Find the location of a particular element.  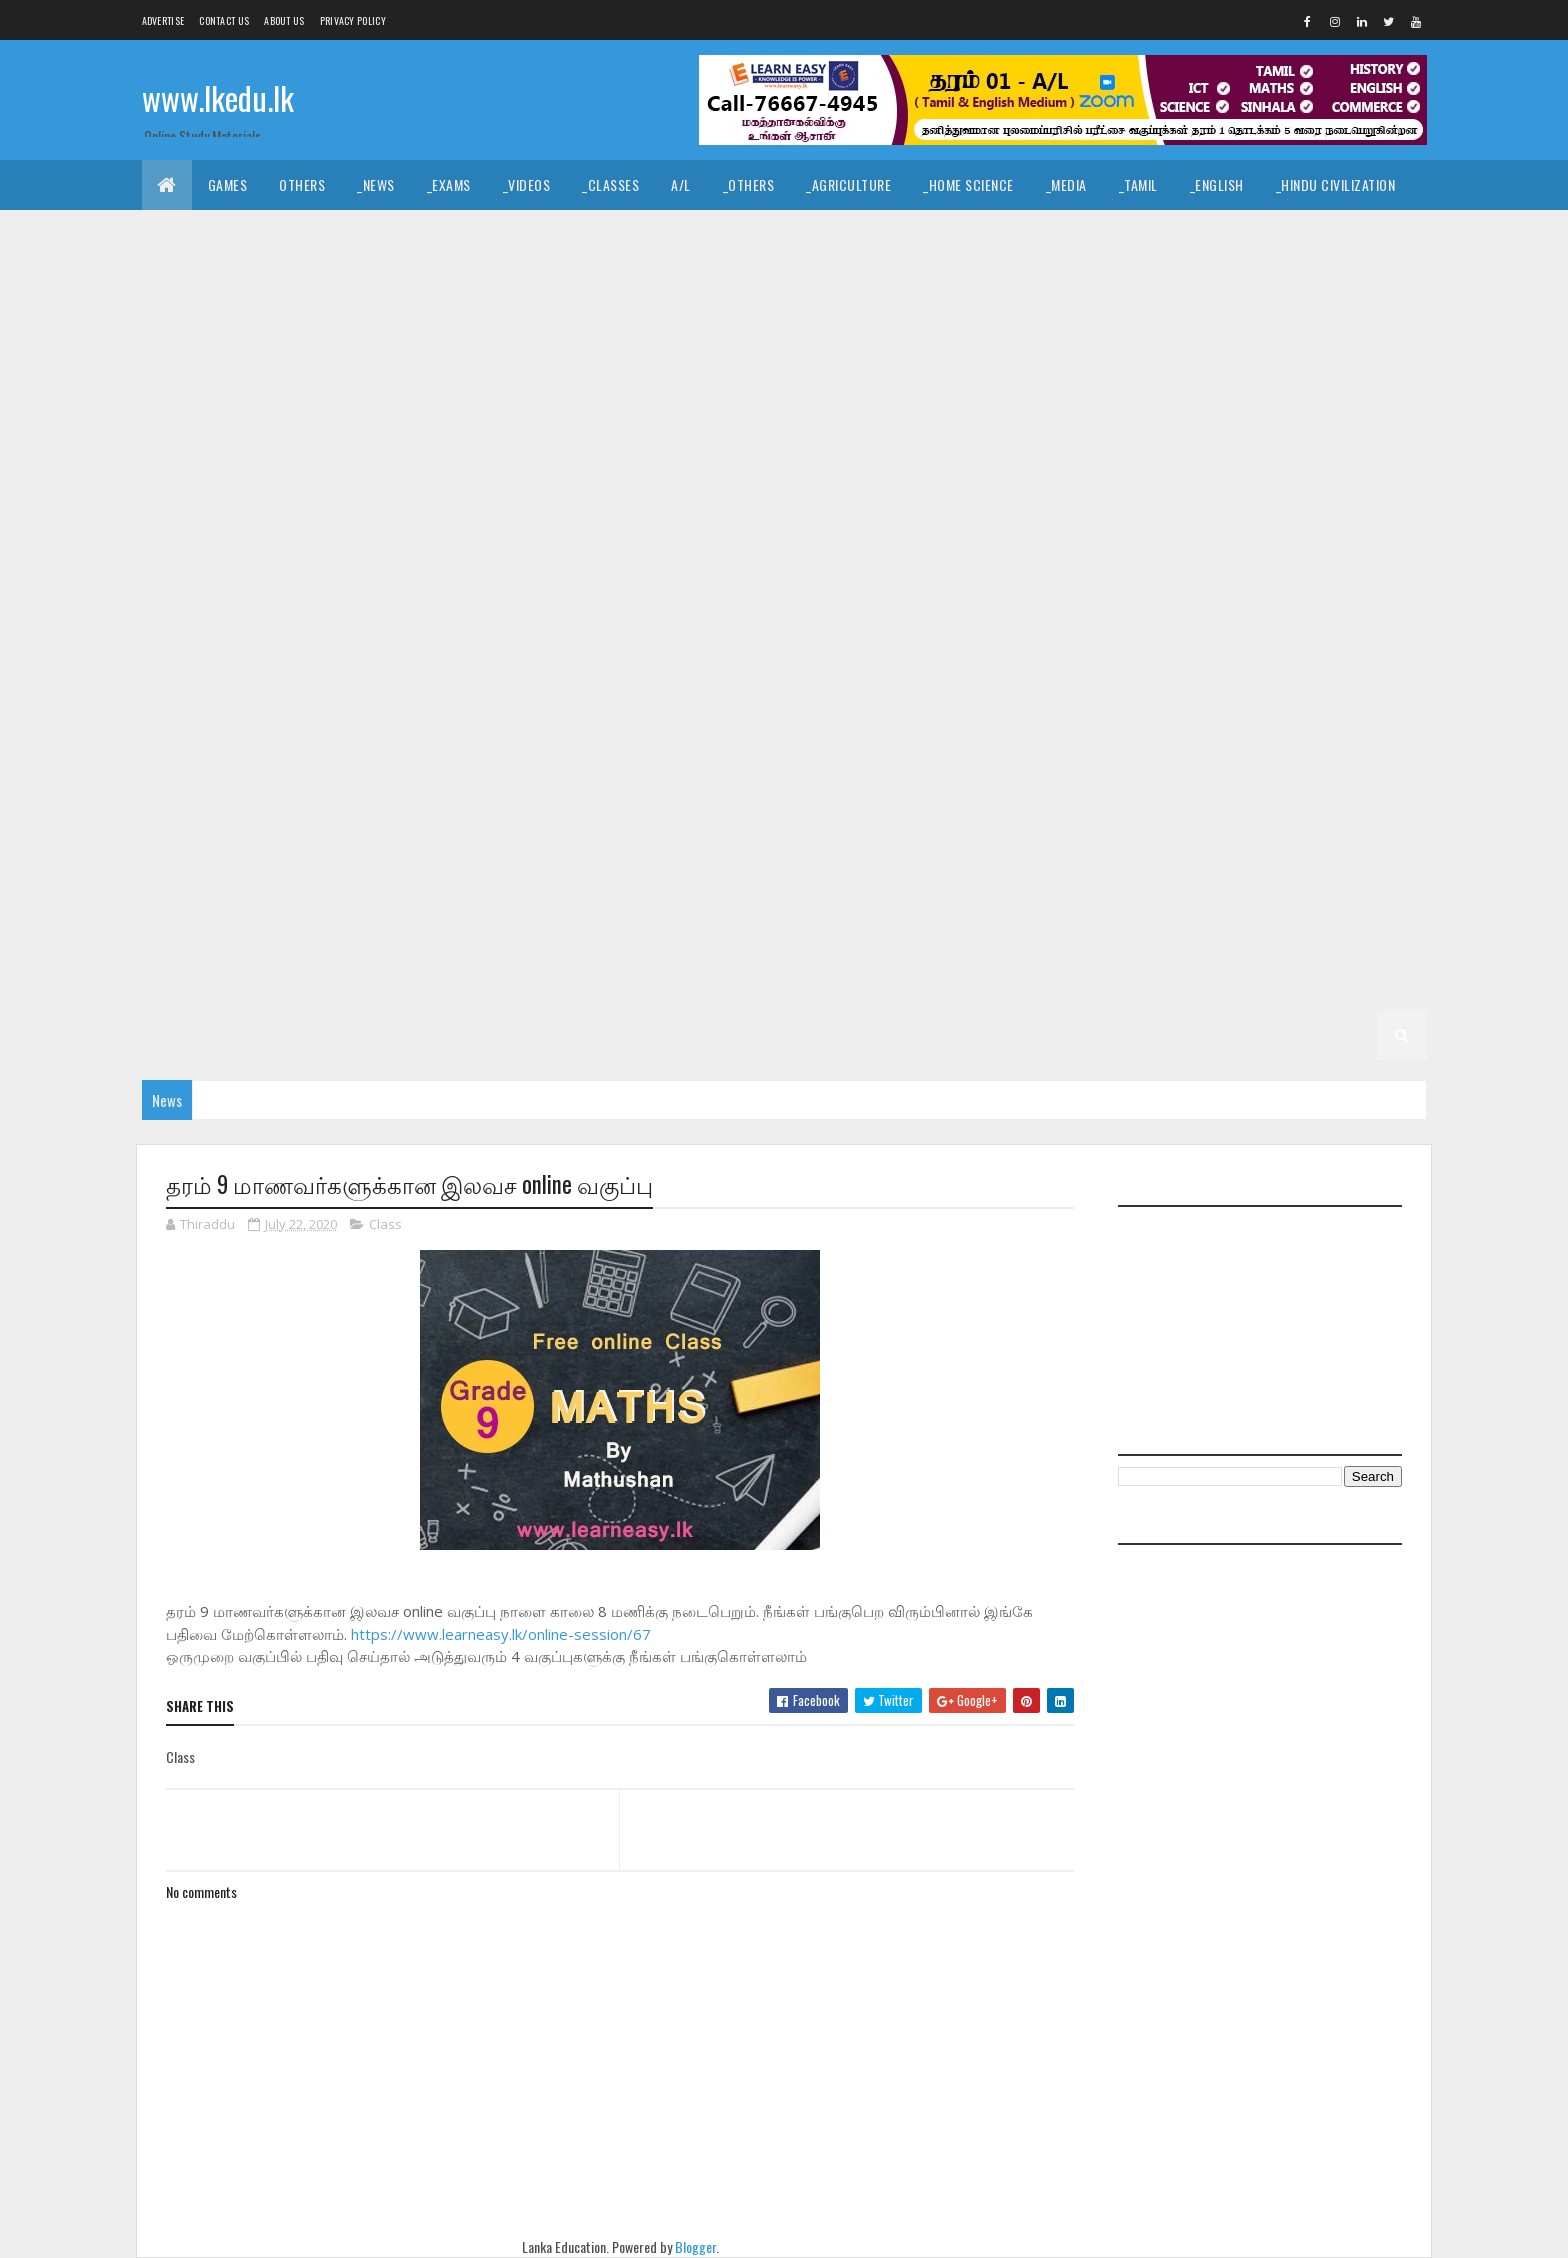

_G8 Sinhala is located at coordinates (783, 734).